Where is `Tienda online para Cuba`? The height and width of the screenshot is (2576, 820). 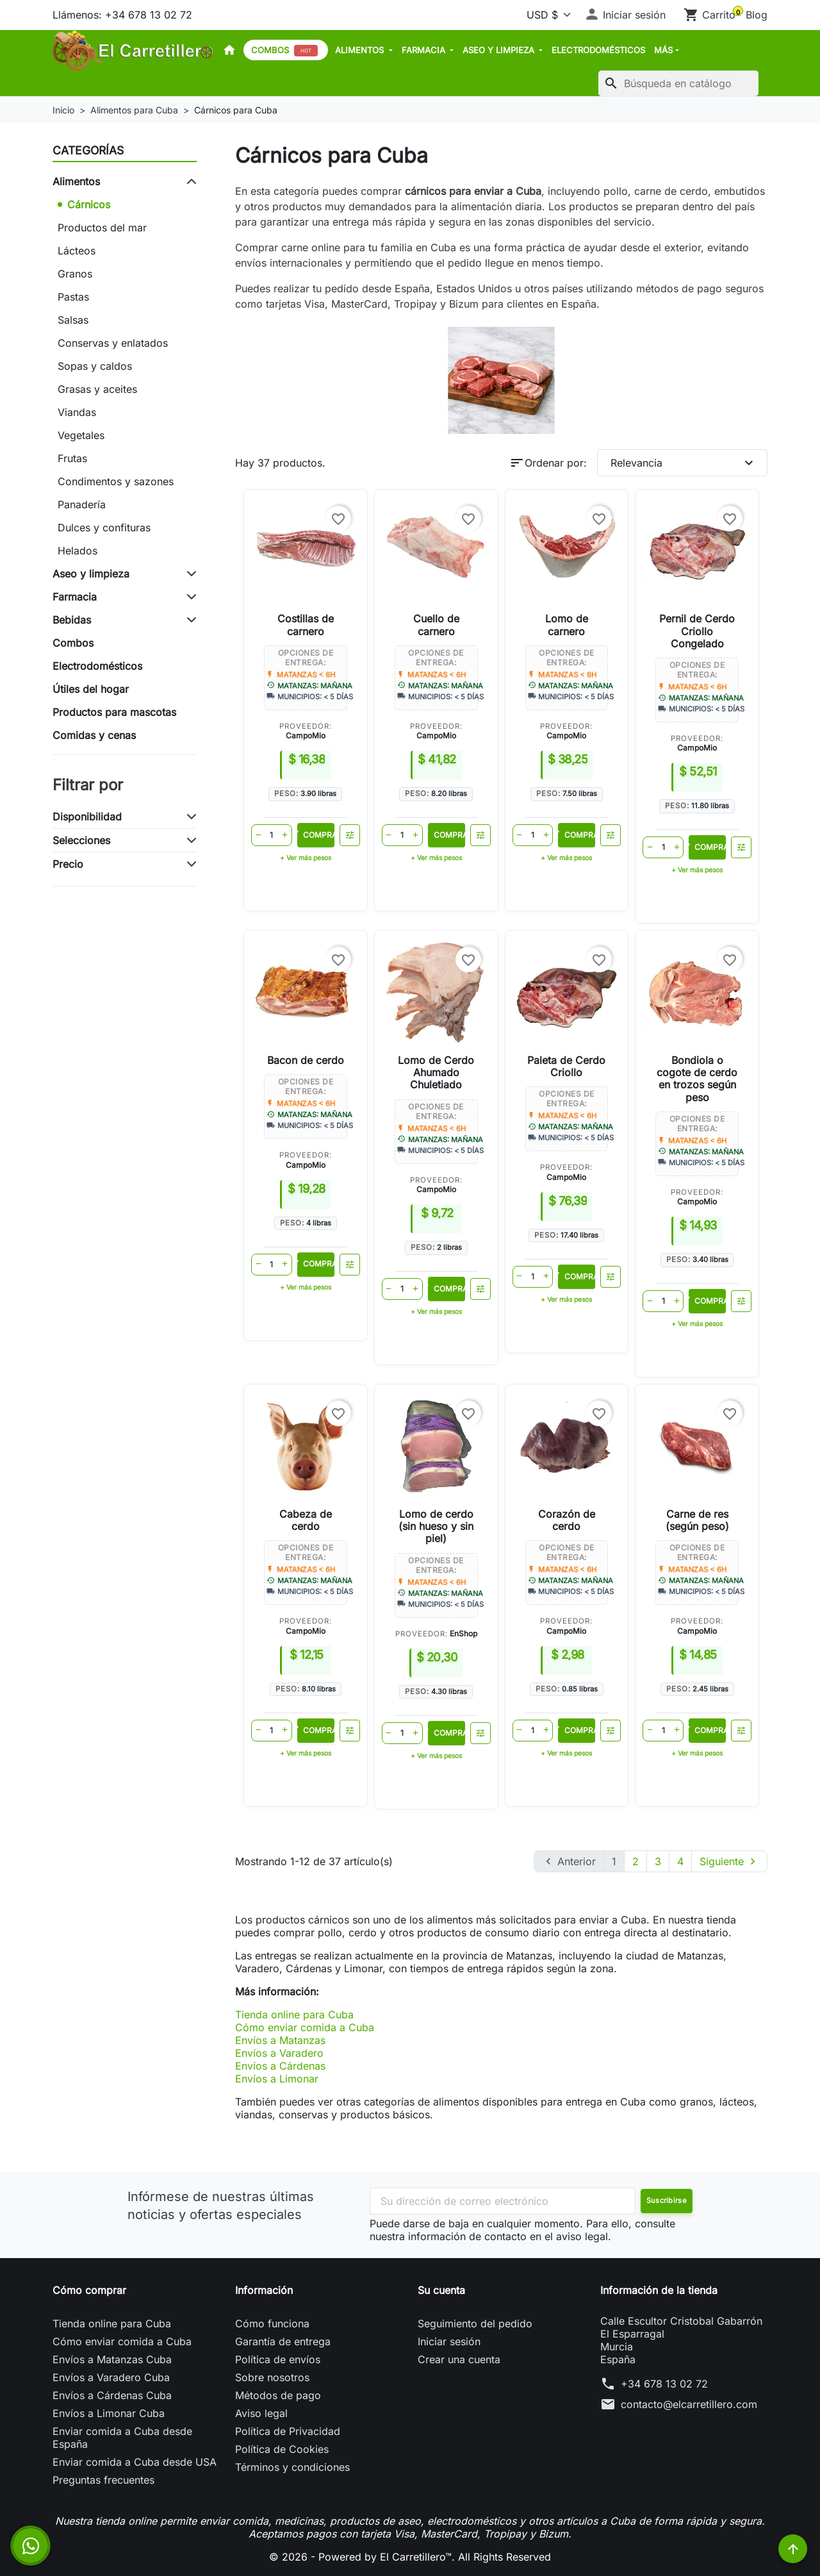 Tienda online para Cuba is located at coordinates (294, 2014).